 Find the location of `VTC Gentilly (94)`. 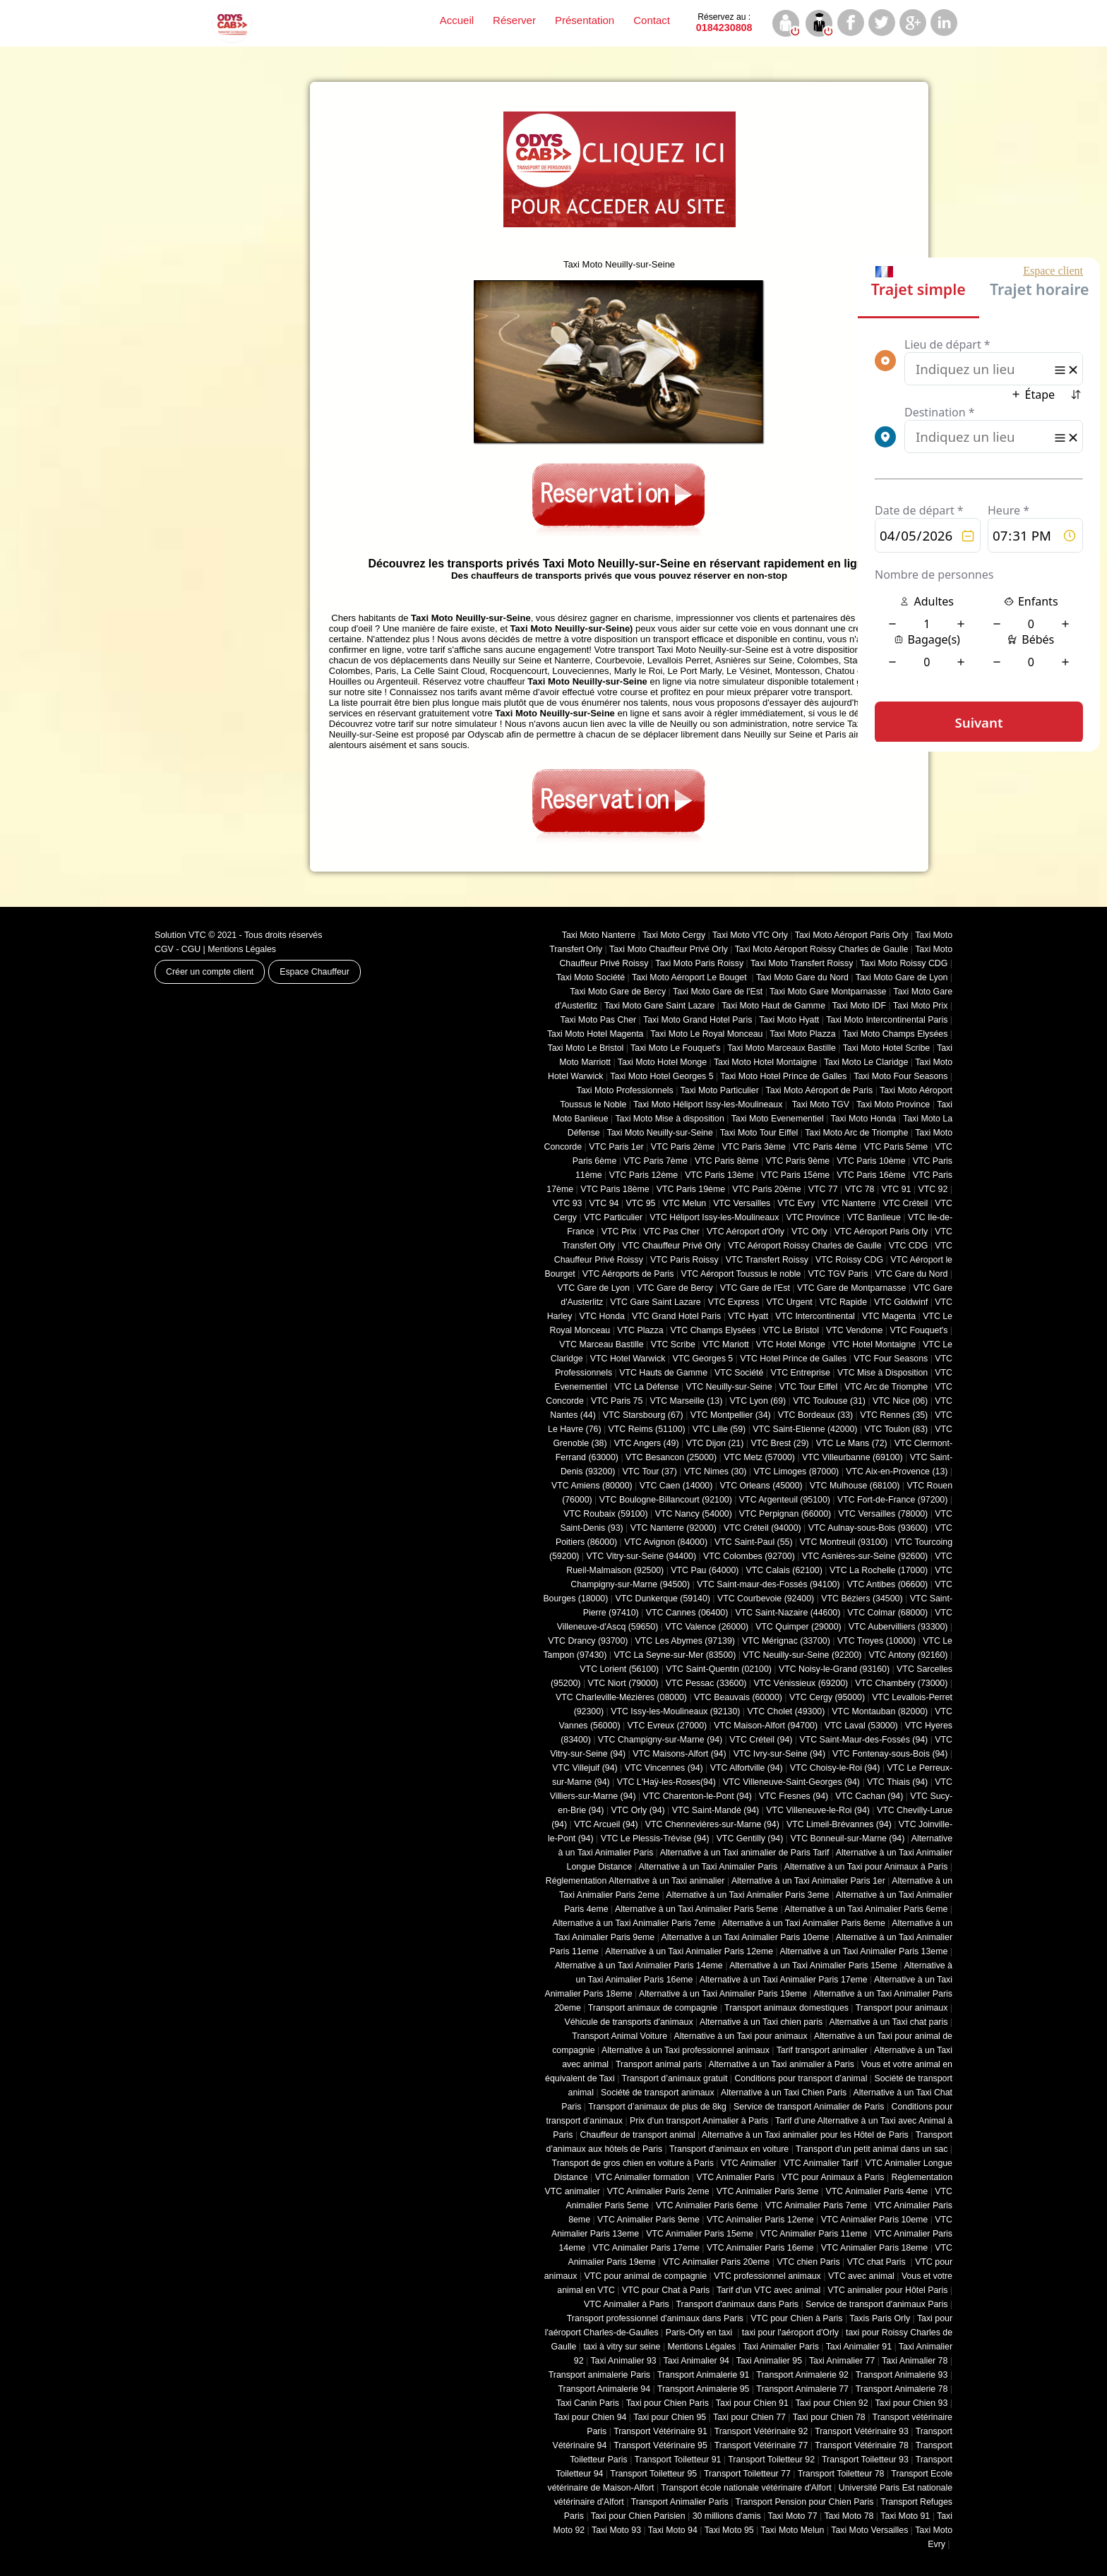

VTC Gentilly (94) is located at coordinates (750, 1838).